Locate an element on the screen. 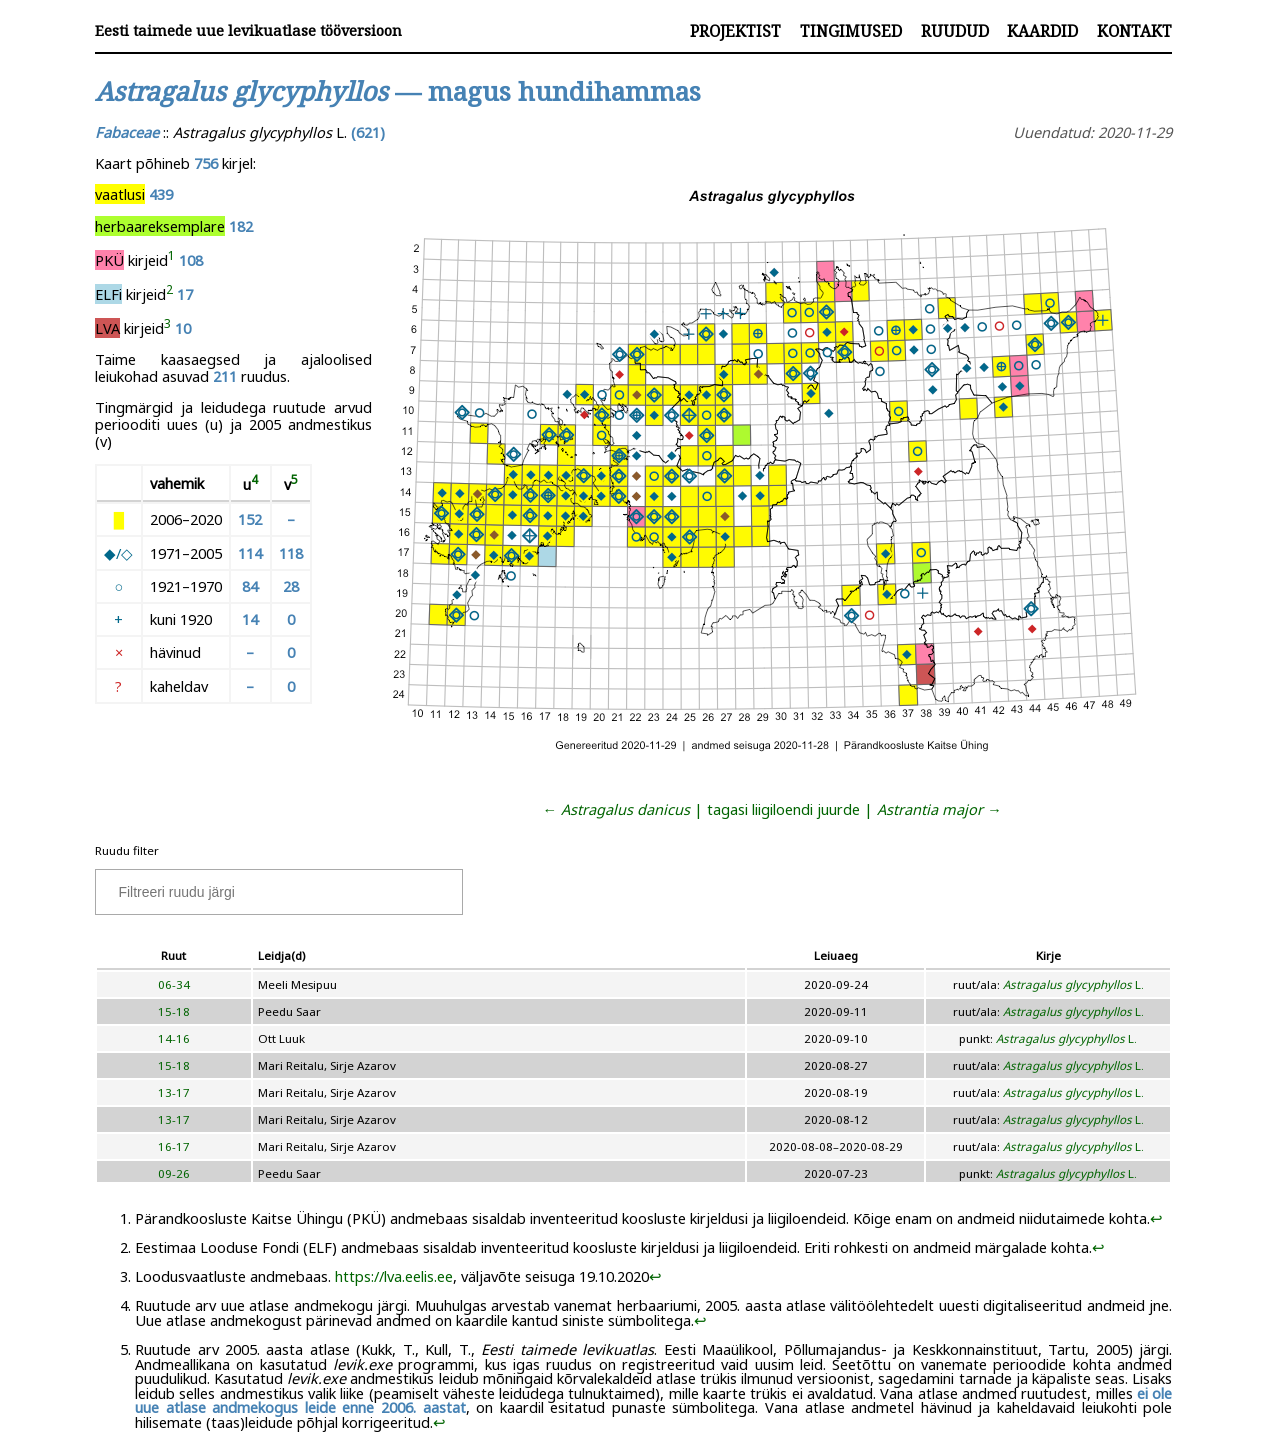 This screenshot has height=1444, width=1280. Projektist is located at coordinates (735, 31).